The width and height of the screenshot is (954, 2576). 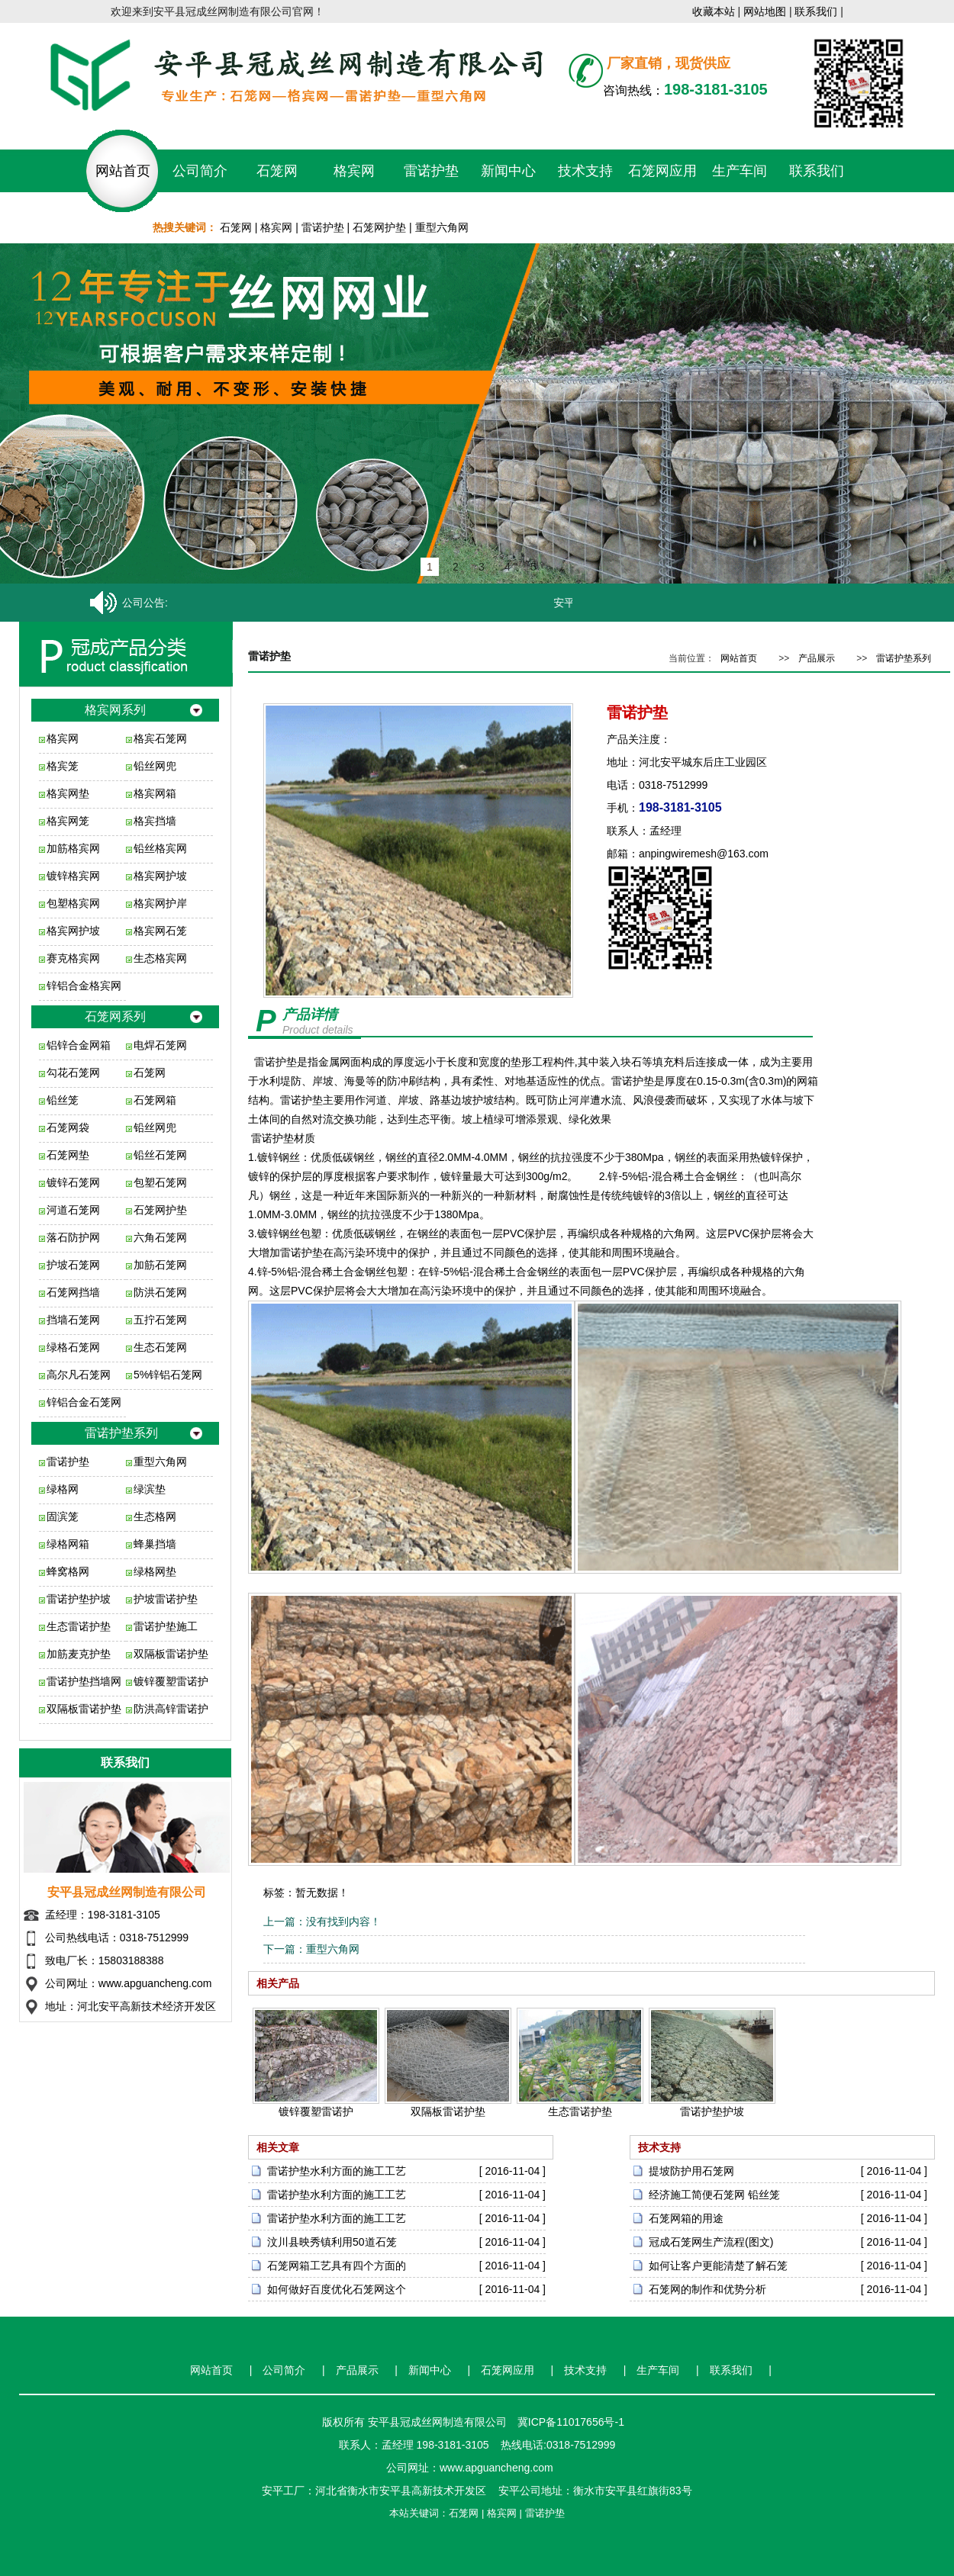 What do you see at coordinates (121, 1432) in the screenshot?
I see `雷诺护垫系列` at bounding box center [121, 1432].